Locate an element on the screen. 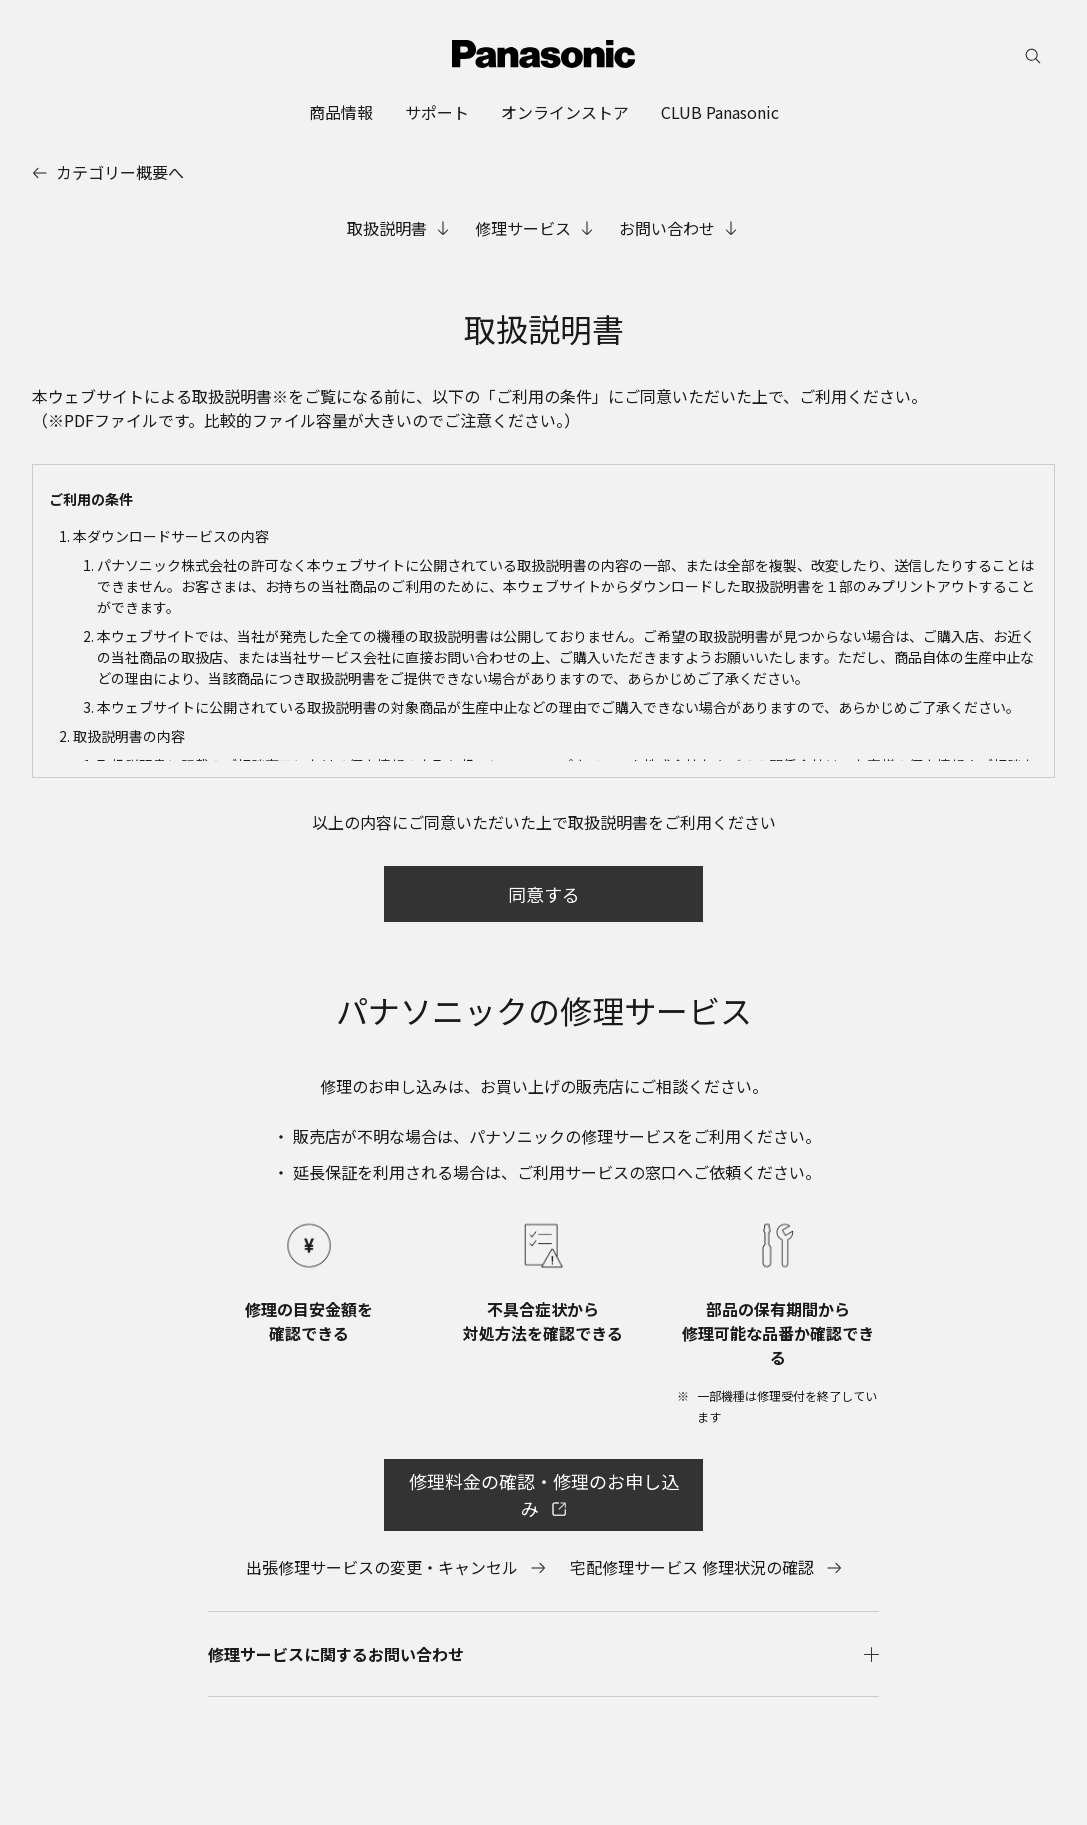  [menuitem] is located at coordinates (341, 112).